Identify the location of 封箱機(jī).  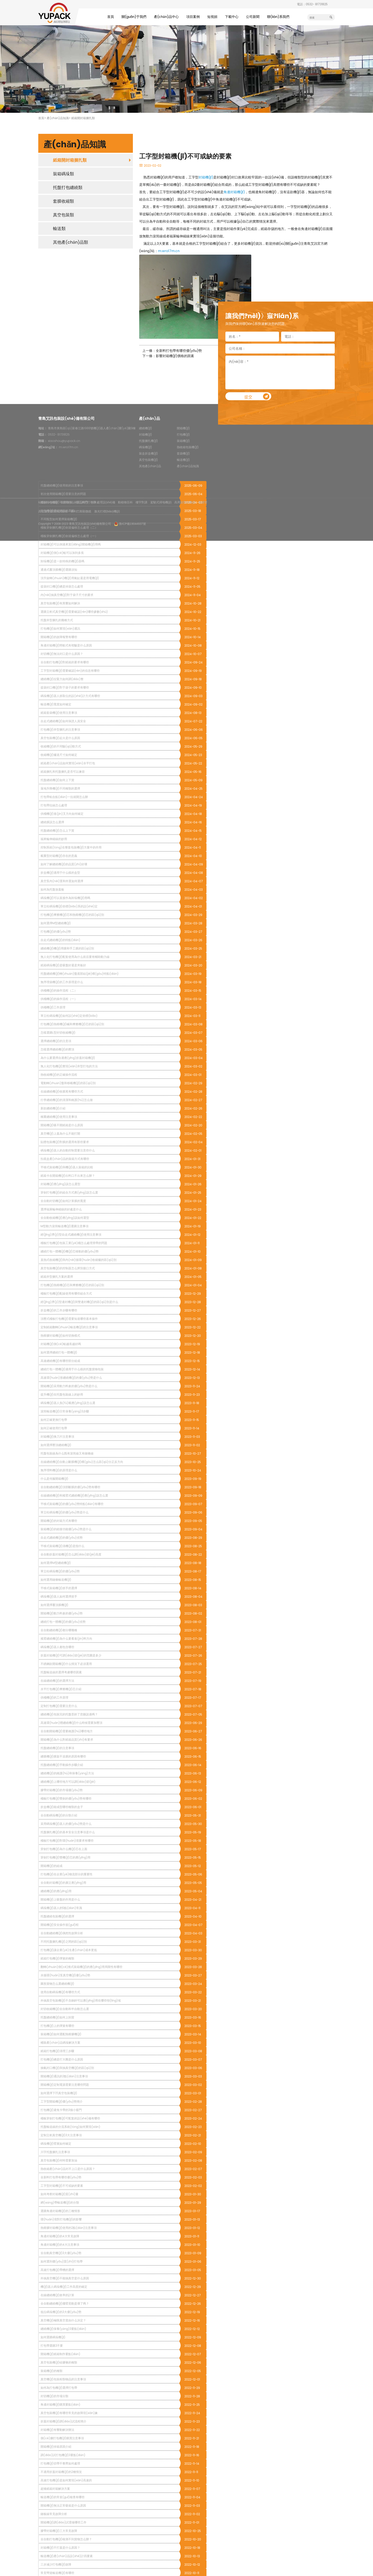
(205, 177).